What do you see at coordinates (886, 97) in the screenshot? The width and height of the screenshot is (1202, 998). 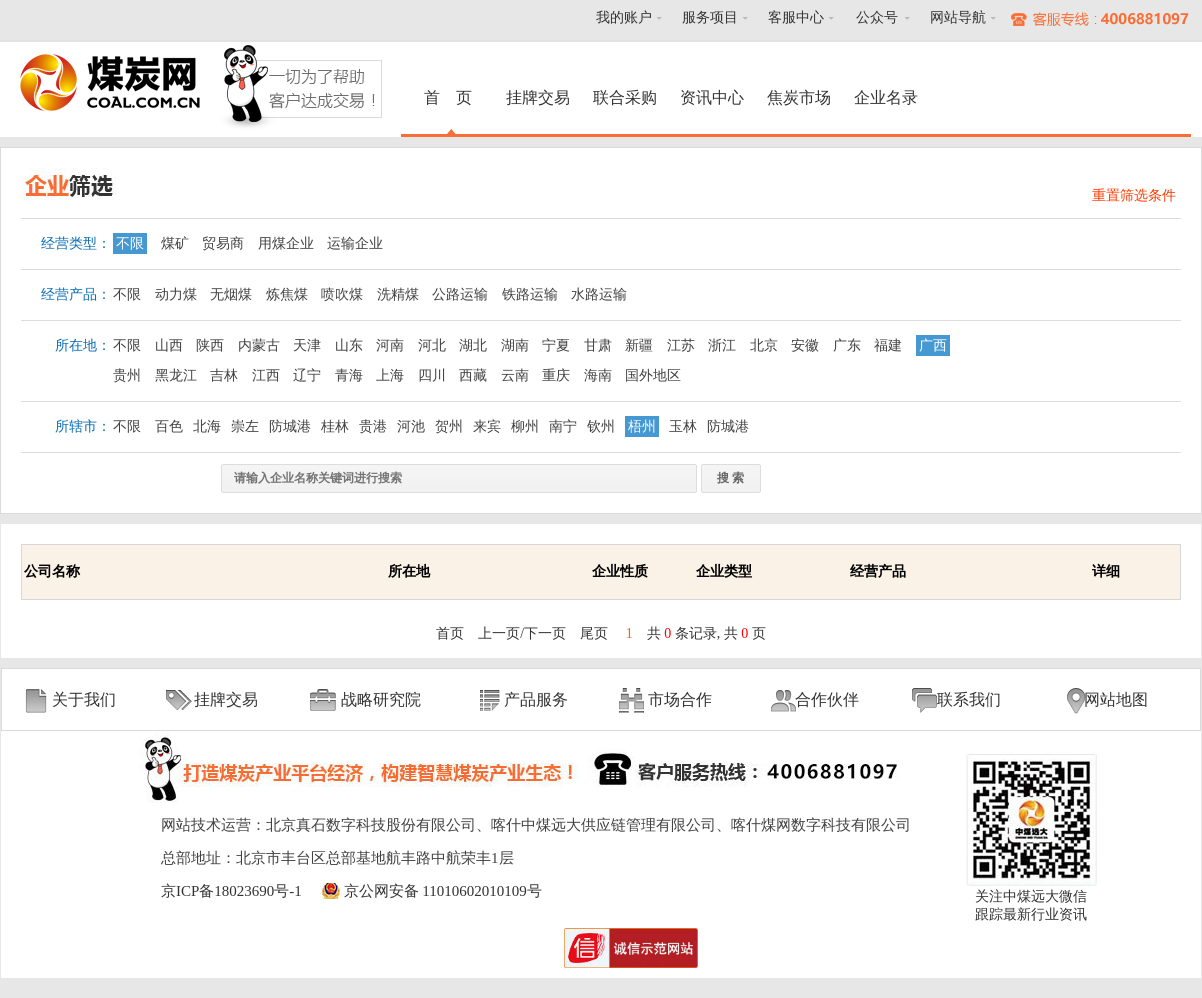 I see `企业名录` at bounding box center [886, 97].